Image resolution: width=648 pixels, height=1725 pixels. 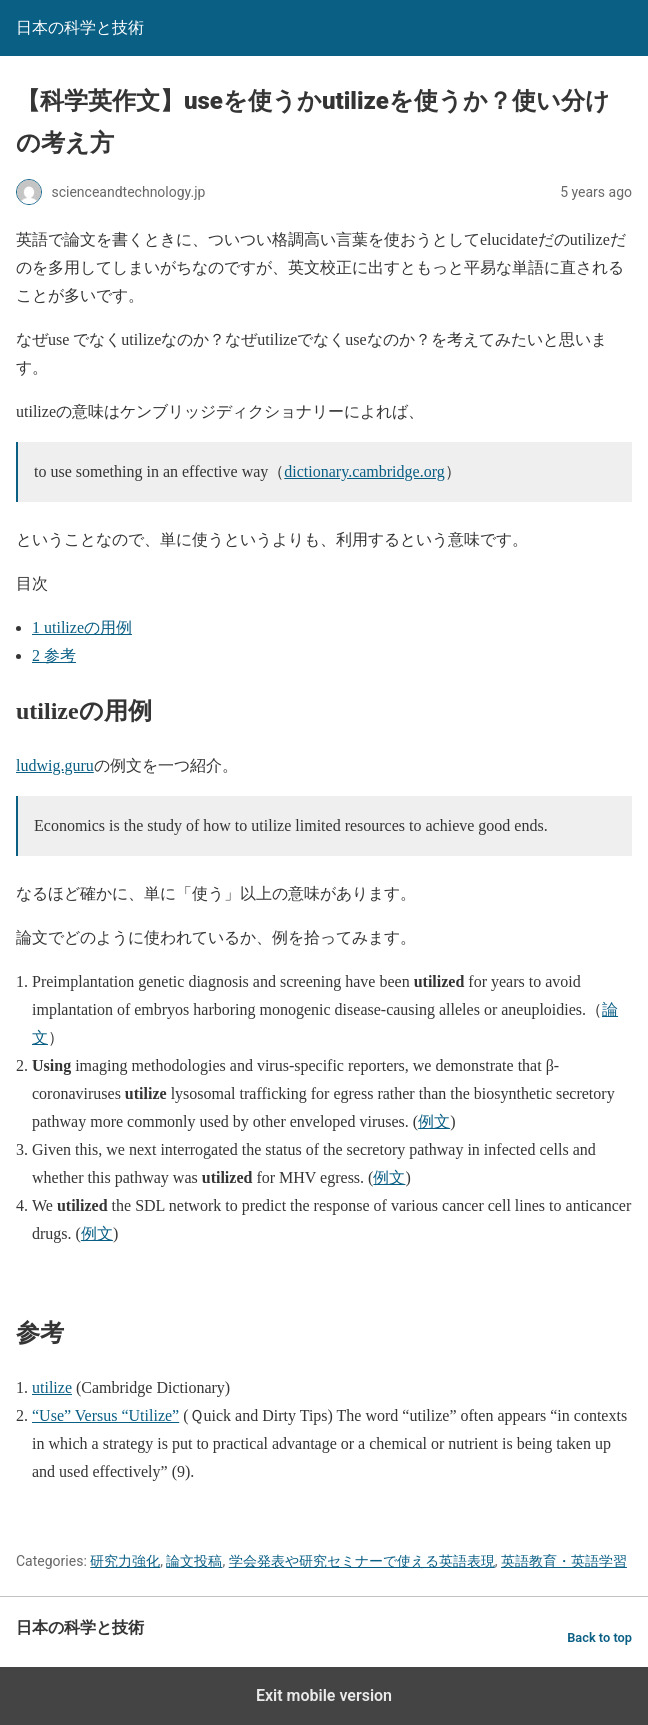 I want to click on ludwig.guru, so click(x=55, y=765).